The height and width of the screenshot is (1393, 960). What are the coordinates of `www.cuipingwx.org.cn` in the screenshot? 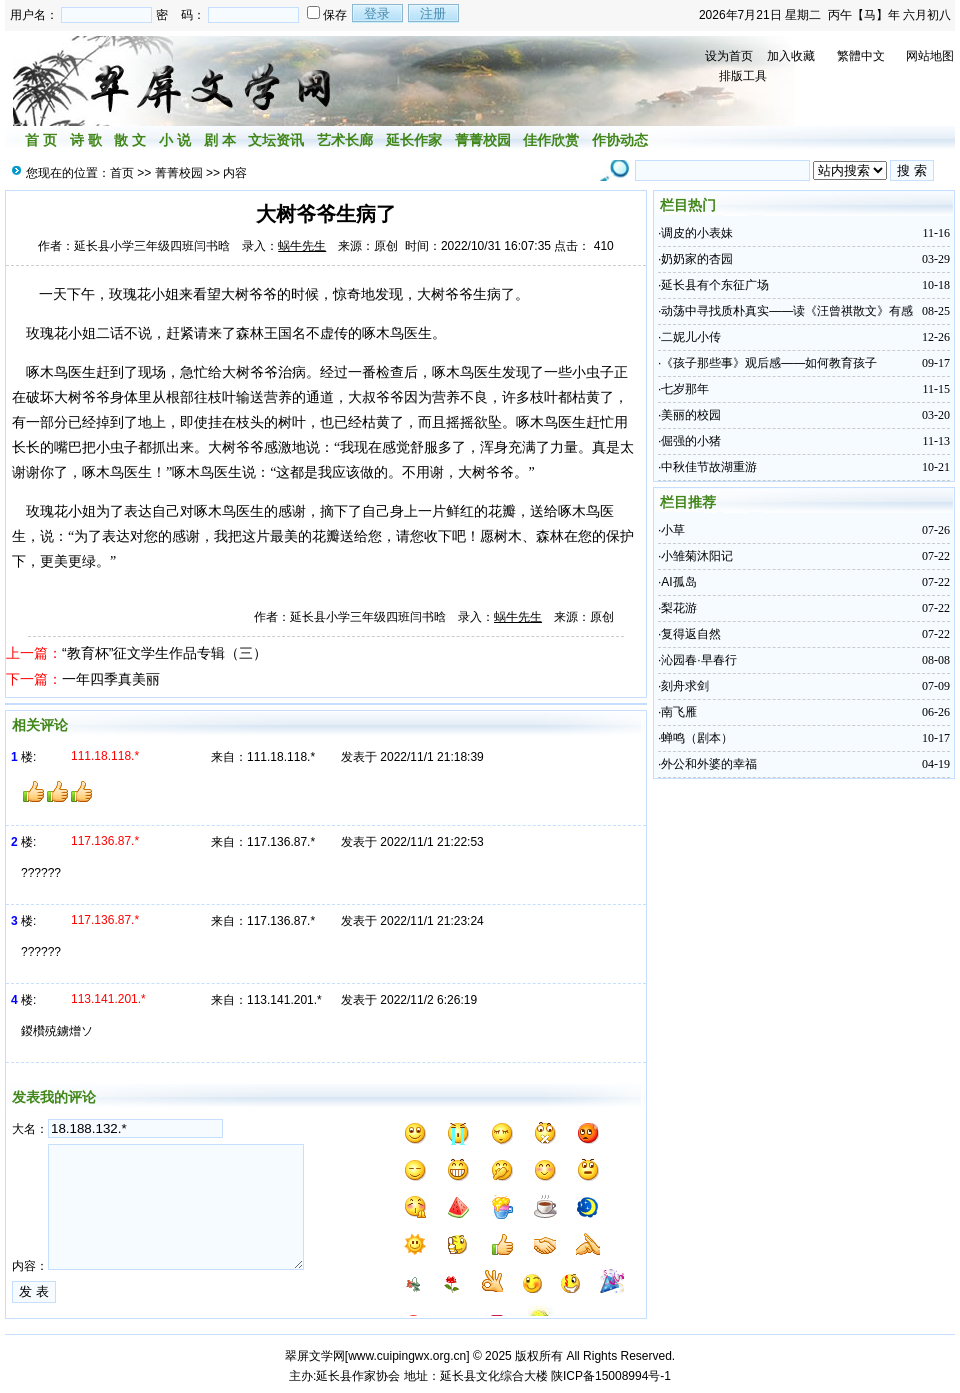 It's located at (407, 1356).